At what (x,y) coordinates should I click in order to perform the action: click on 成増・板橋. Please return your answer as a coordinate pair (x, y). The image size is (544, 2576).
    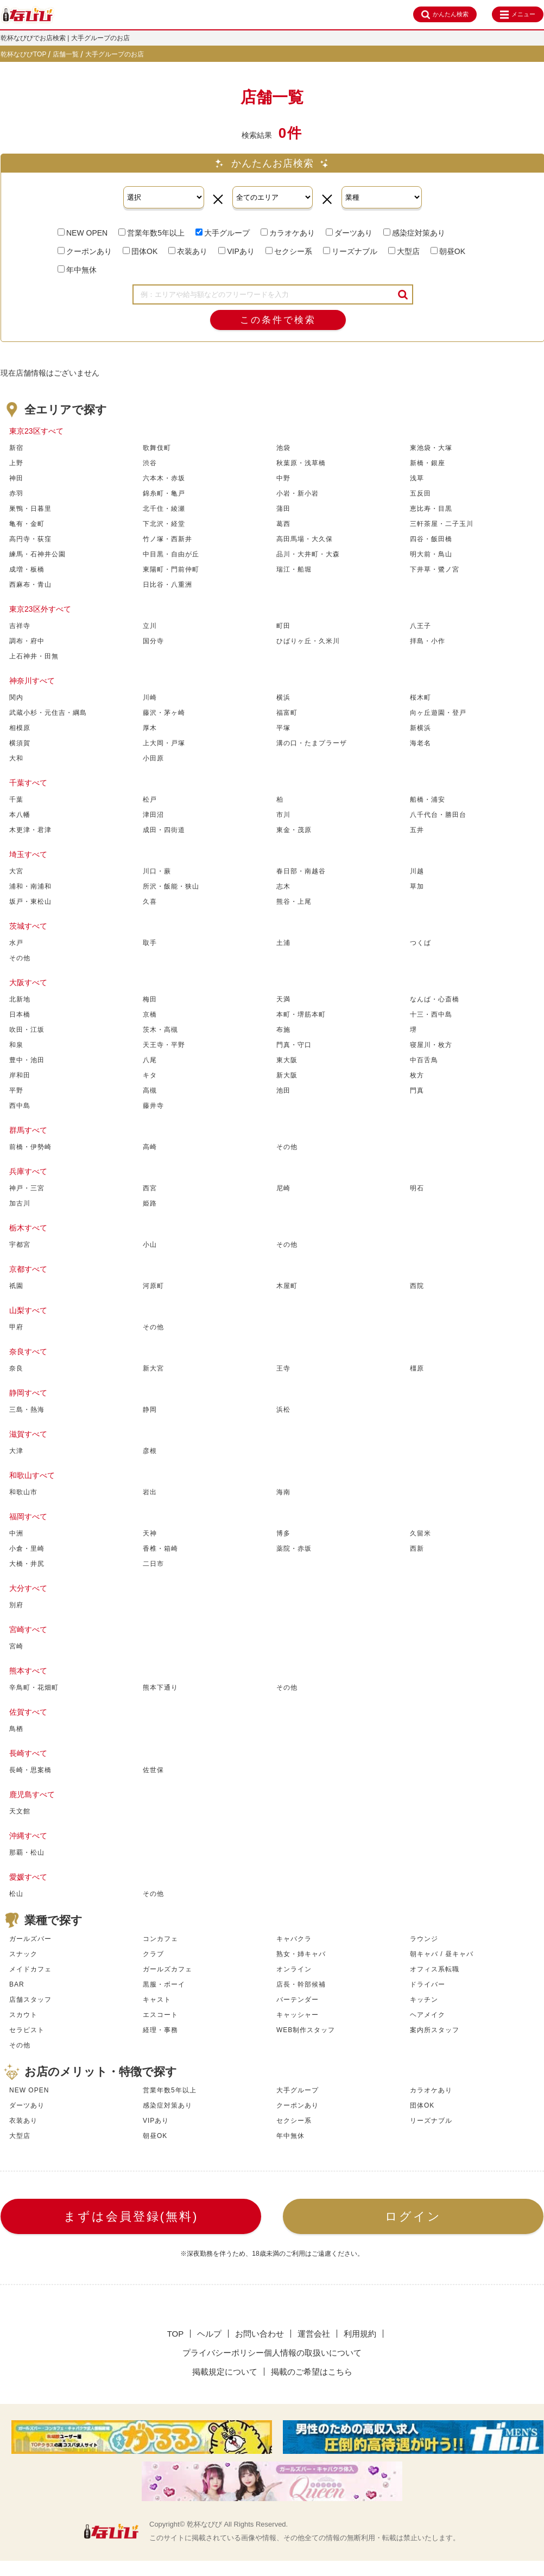
    Looking at the image, I should click on (27, 569).